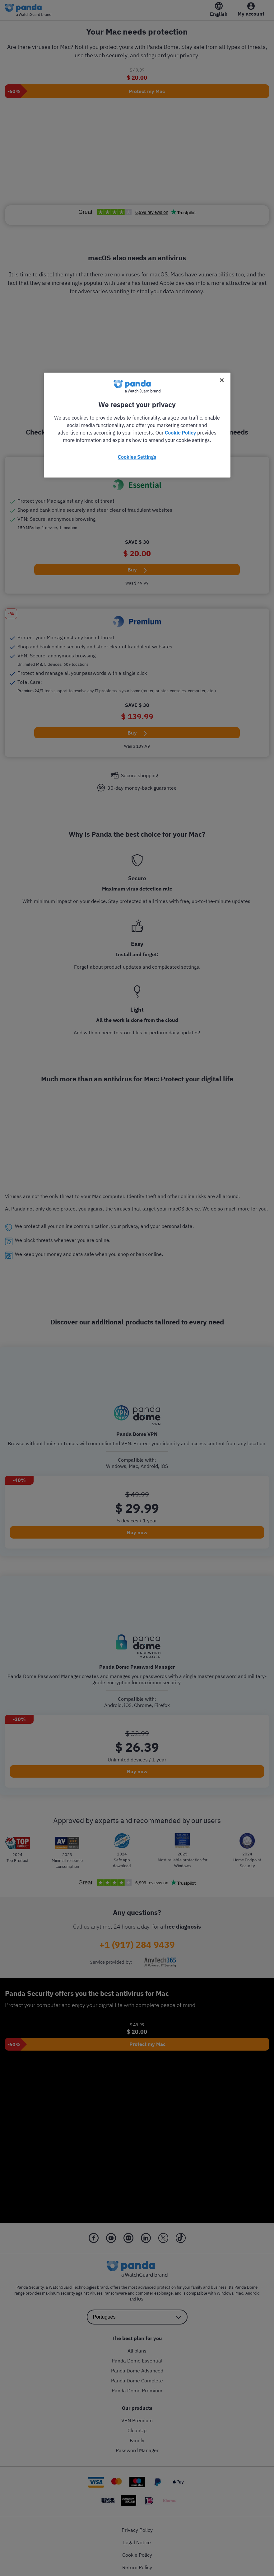 This screenshot has width=274, height=2576. I want to click on Cookie Policy, so click(180, 433).